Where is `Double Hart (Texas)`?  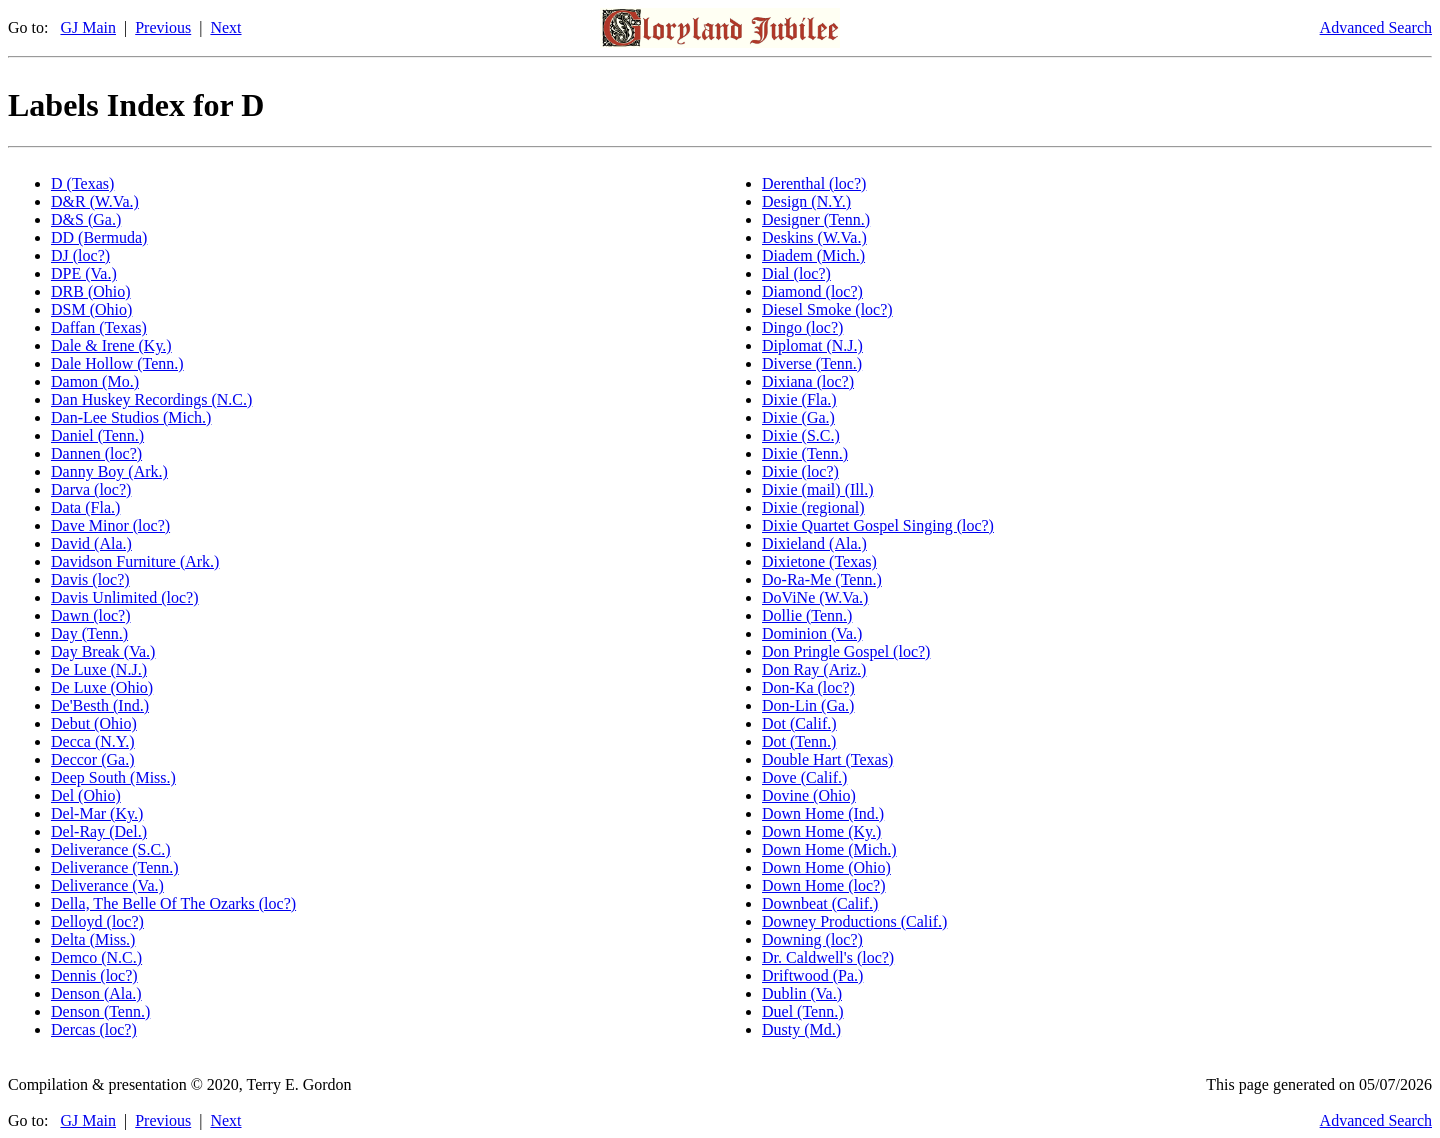 Double Hart (Texas) is located at coordinates (827, 759).